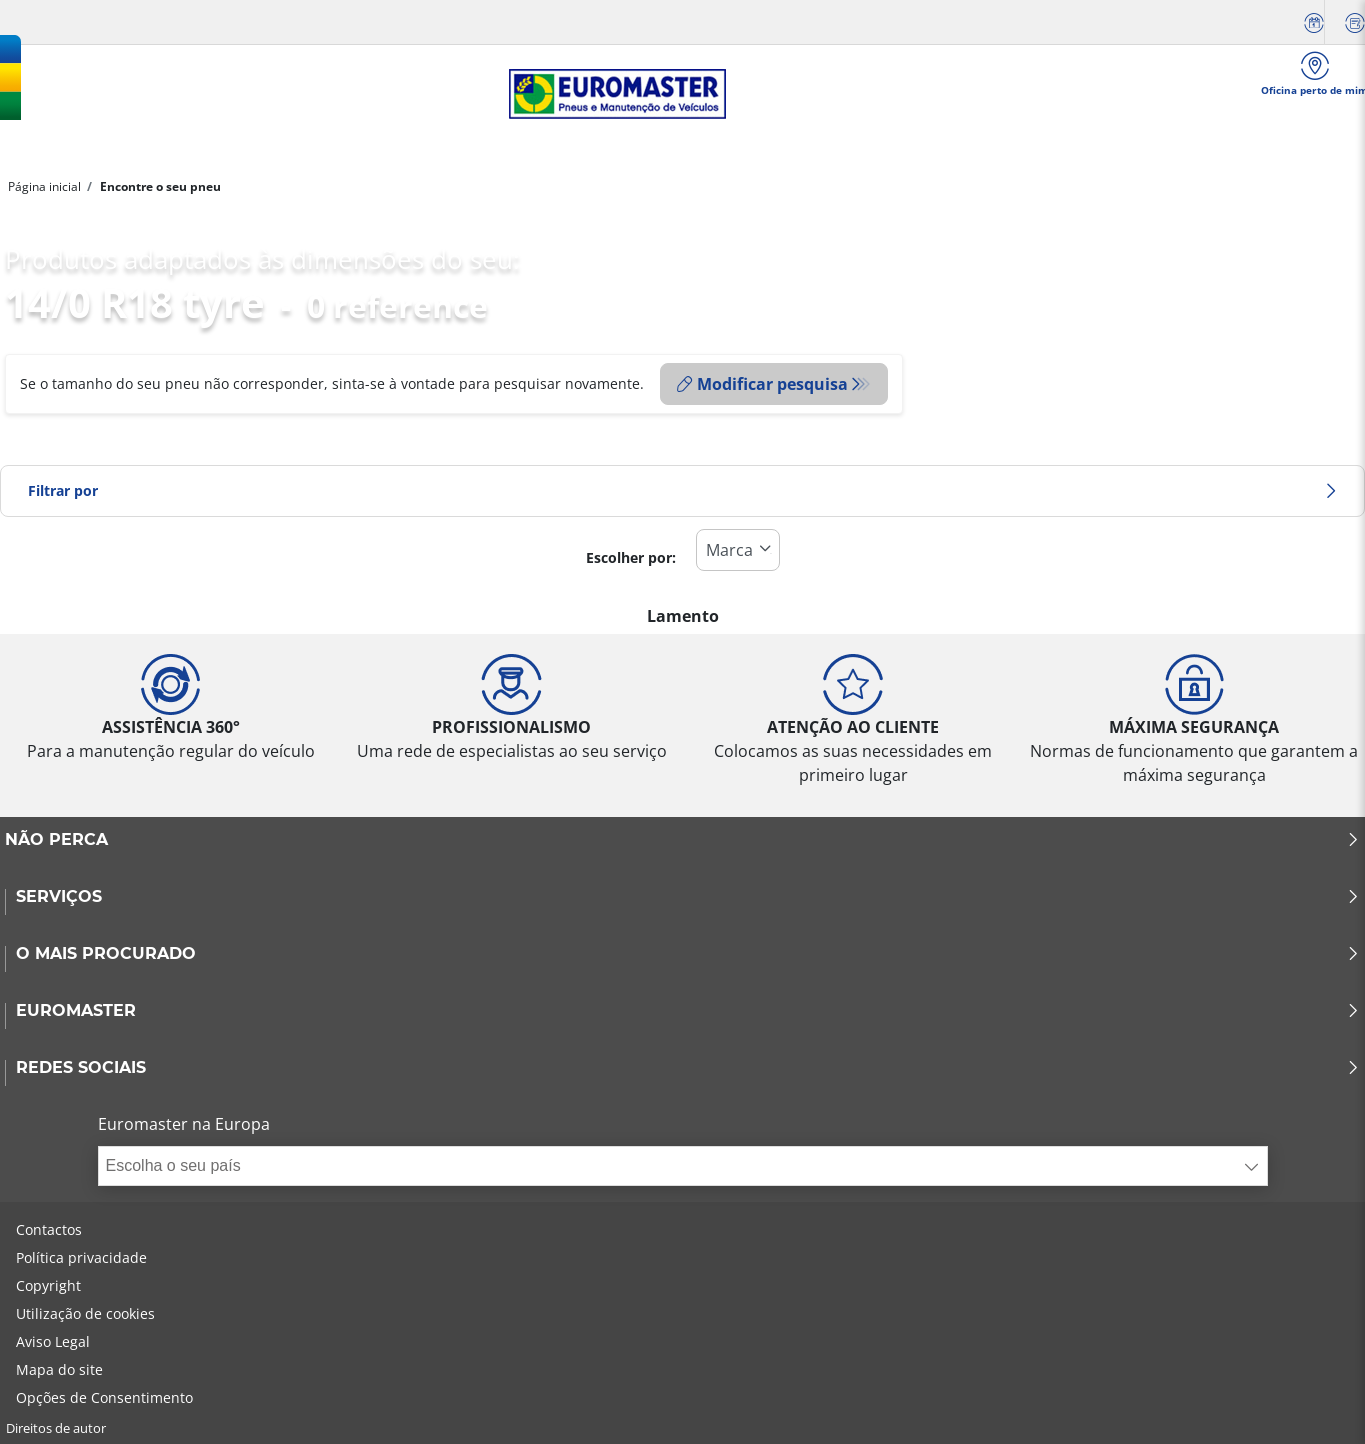  Describe the element at coordinates (53, 1341) in the screenshot. I see `Aviso Legal` at that location.